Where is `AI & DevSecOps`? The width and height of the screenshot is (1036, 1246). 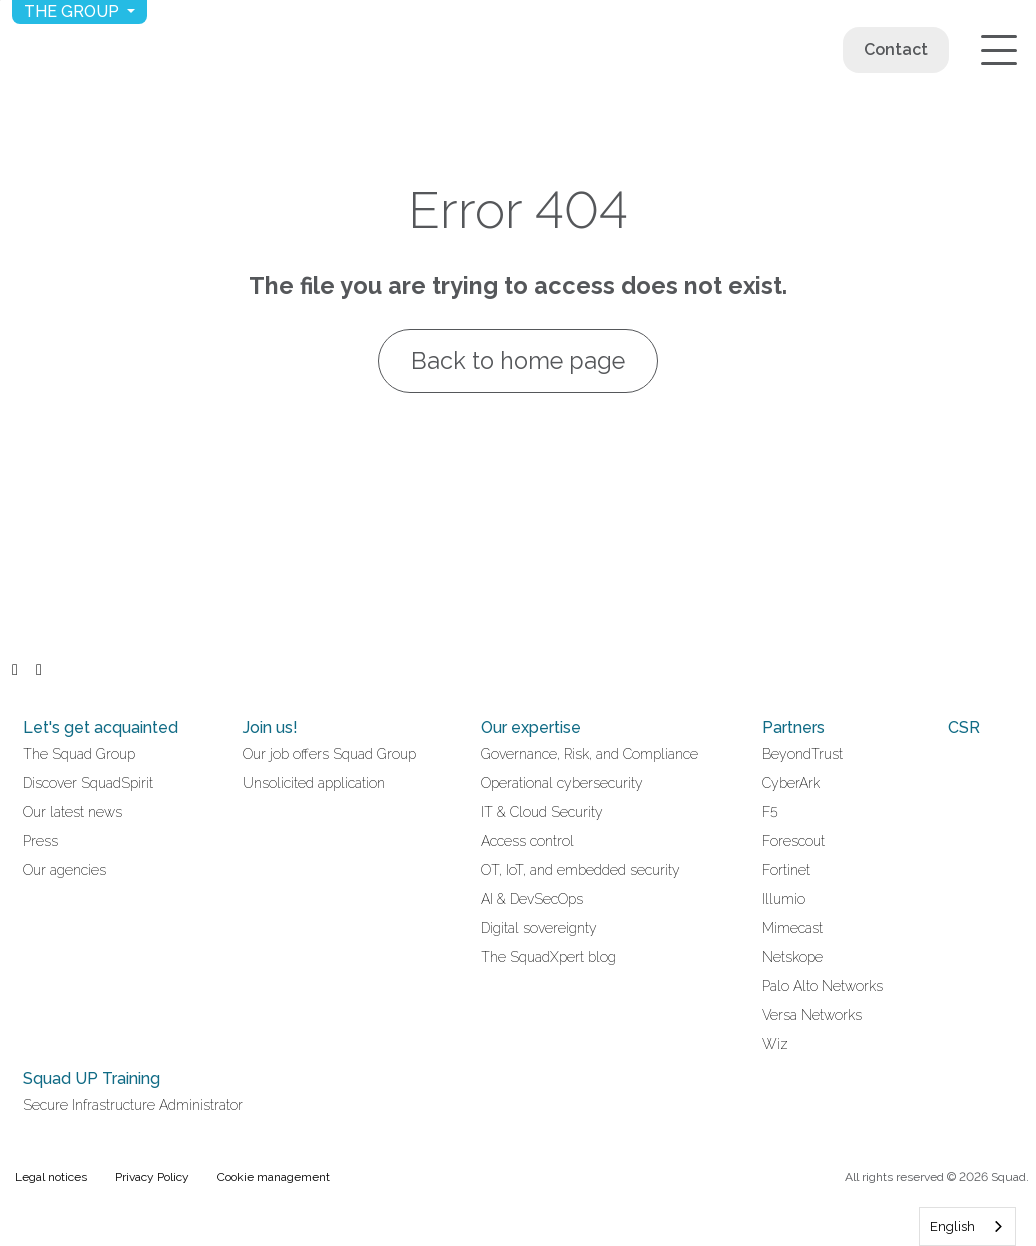
AI & DevSecOps is located at coordinates (532, 899).